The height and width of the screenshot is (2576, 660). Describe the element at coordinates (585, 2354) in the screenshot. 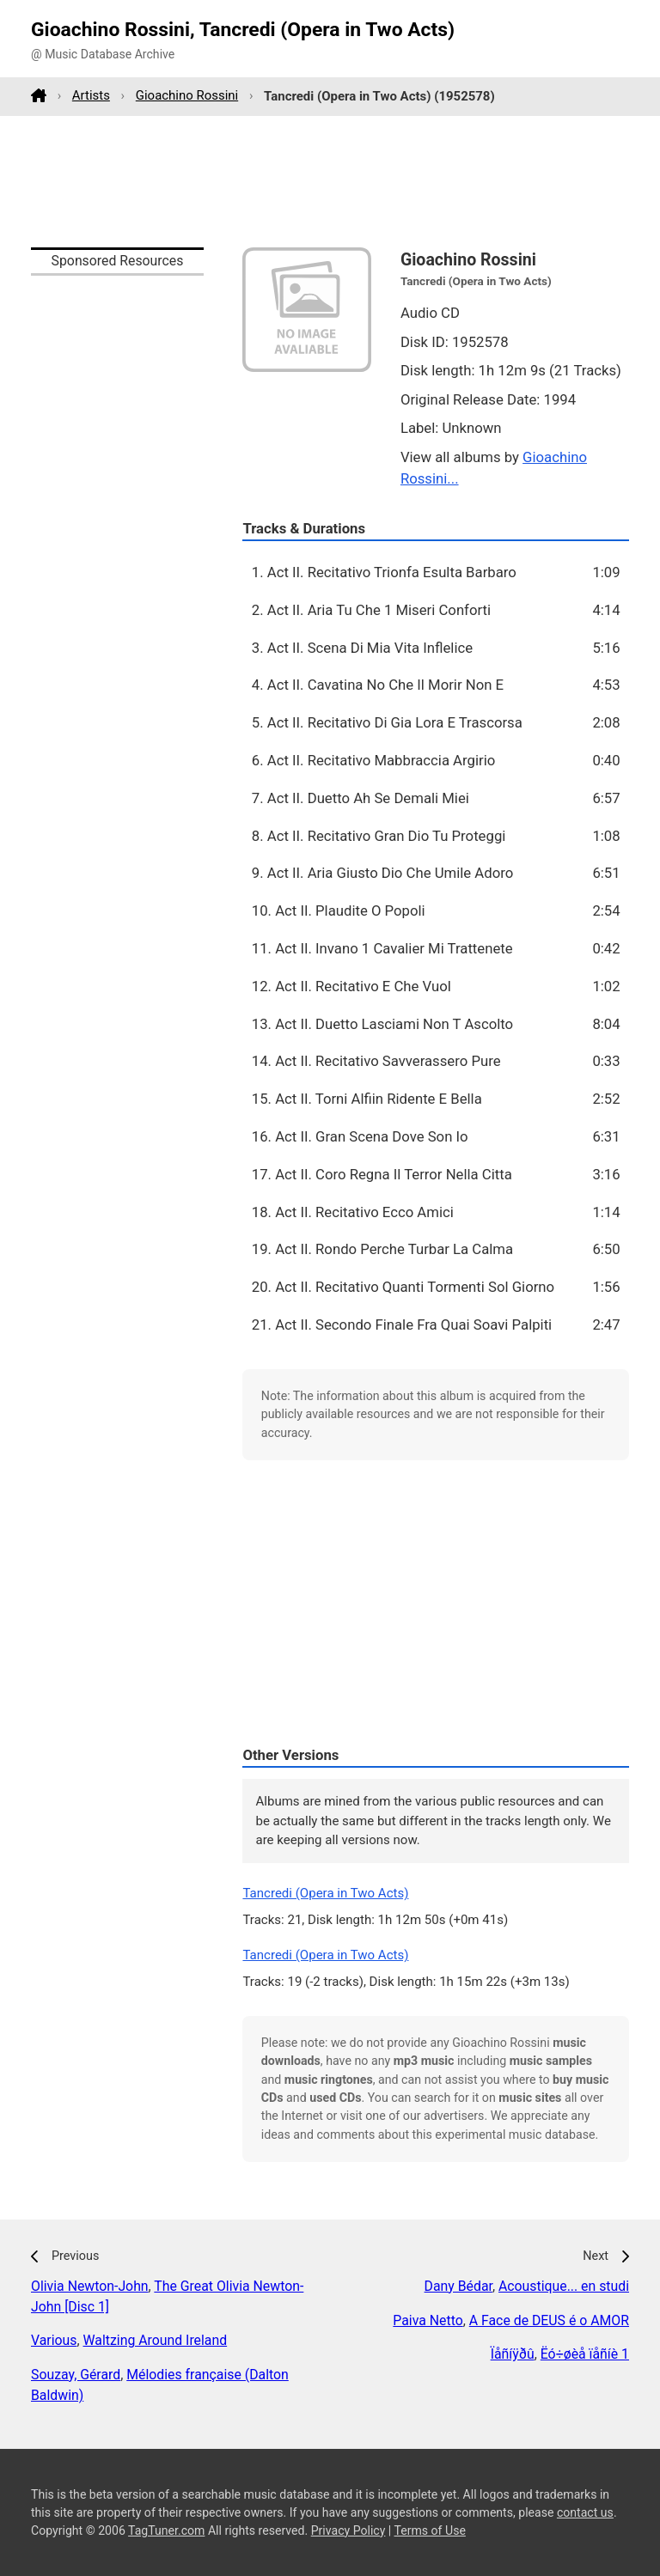

I see `Ëó÷øèå ïåñíè 1` at that location.